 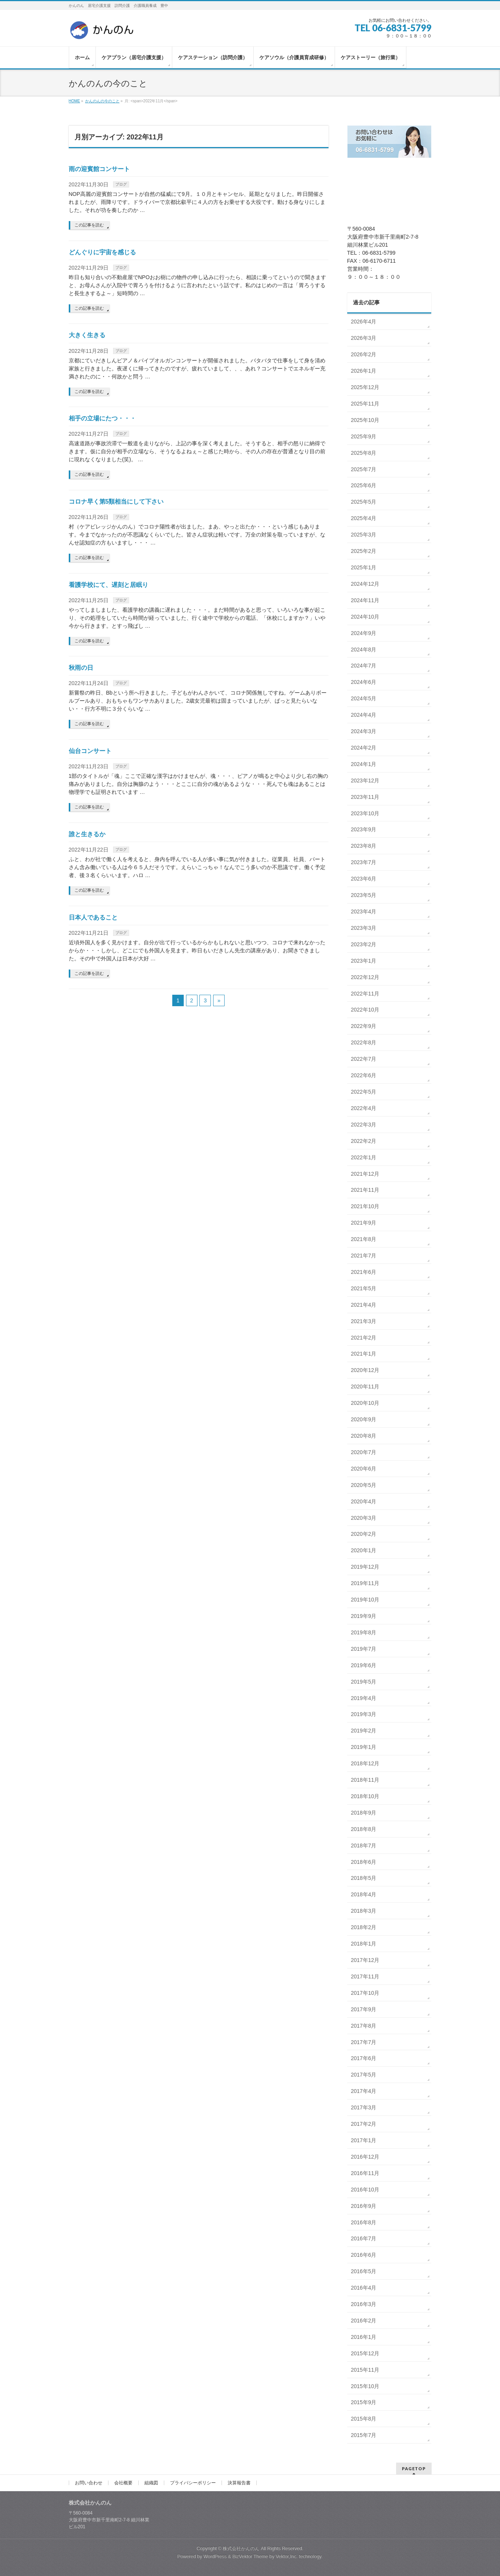 What do you see at coordinates (364, 2255) in the screenshot?
I see `2016年6月` at bounding box center [364, 2255].